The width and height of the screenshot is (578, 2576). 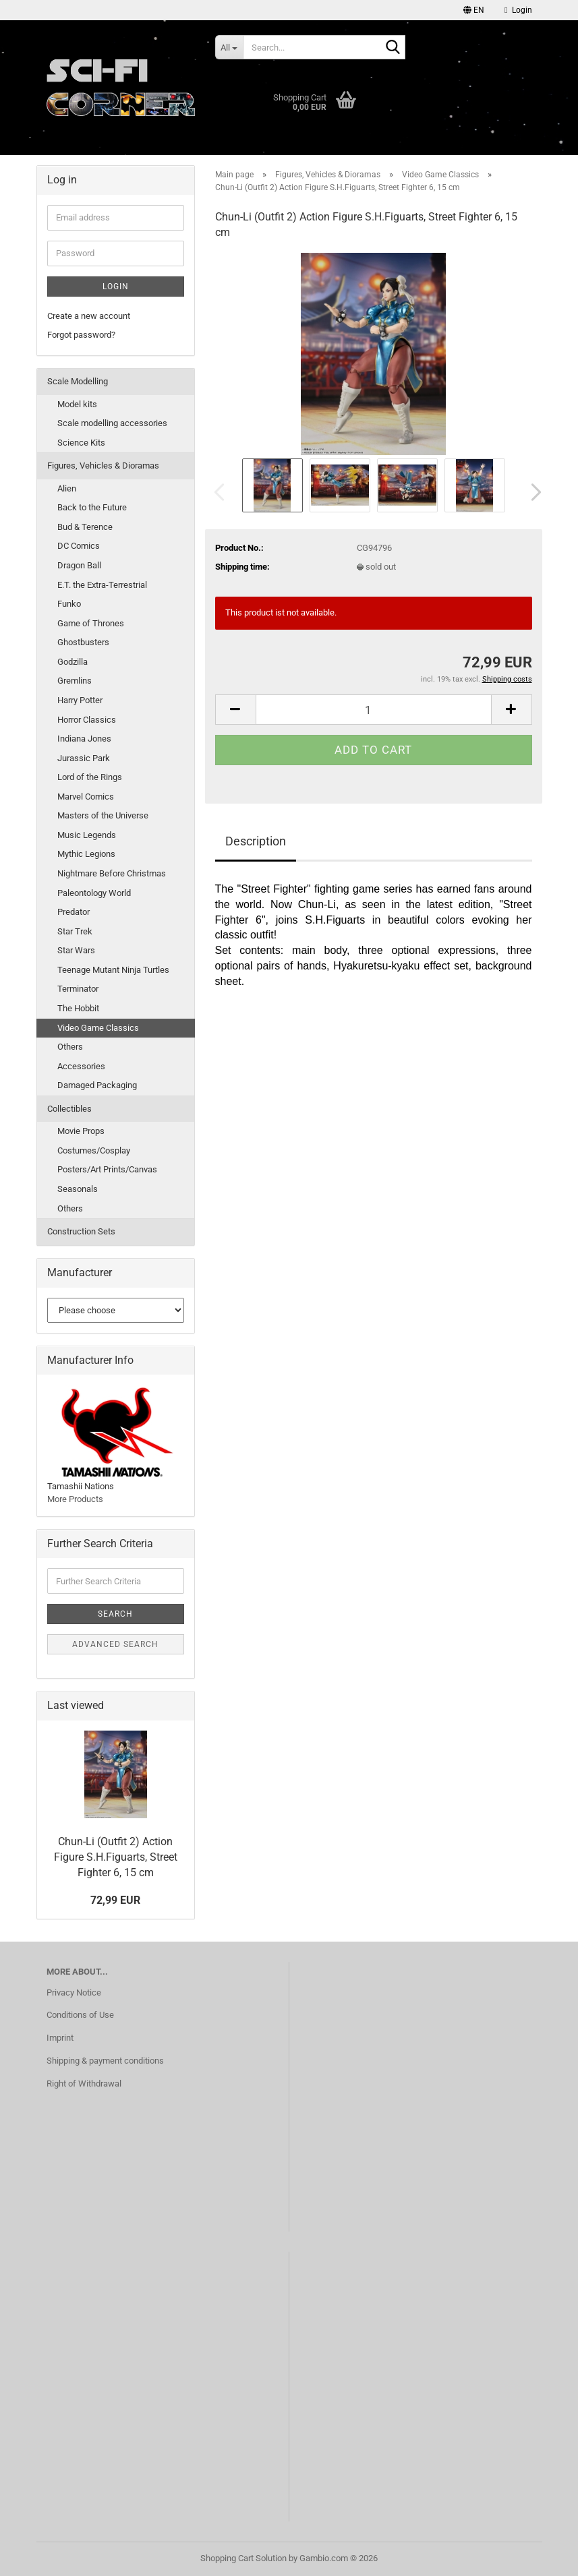 What do you see at coordinates (243, 2558) in the screenshot?
I see `Shopping Cart Solution` at bounding box center [243, 2558].